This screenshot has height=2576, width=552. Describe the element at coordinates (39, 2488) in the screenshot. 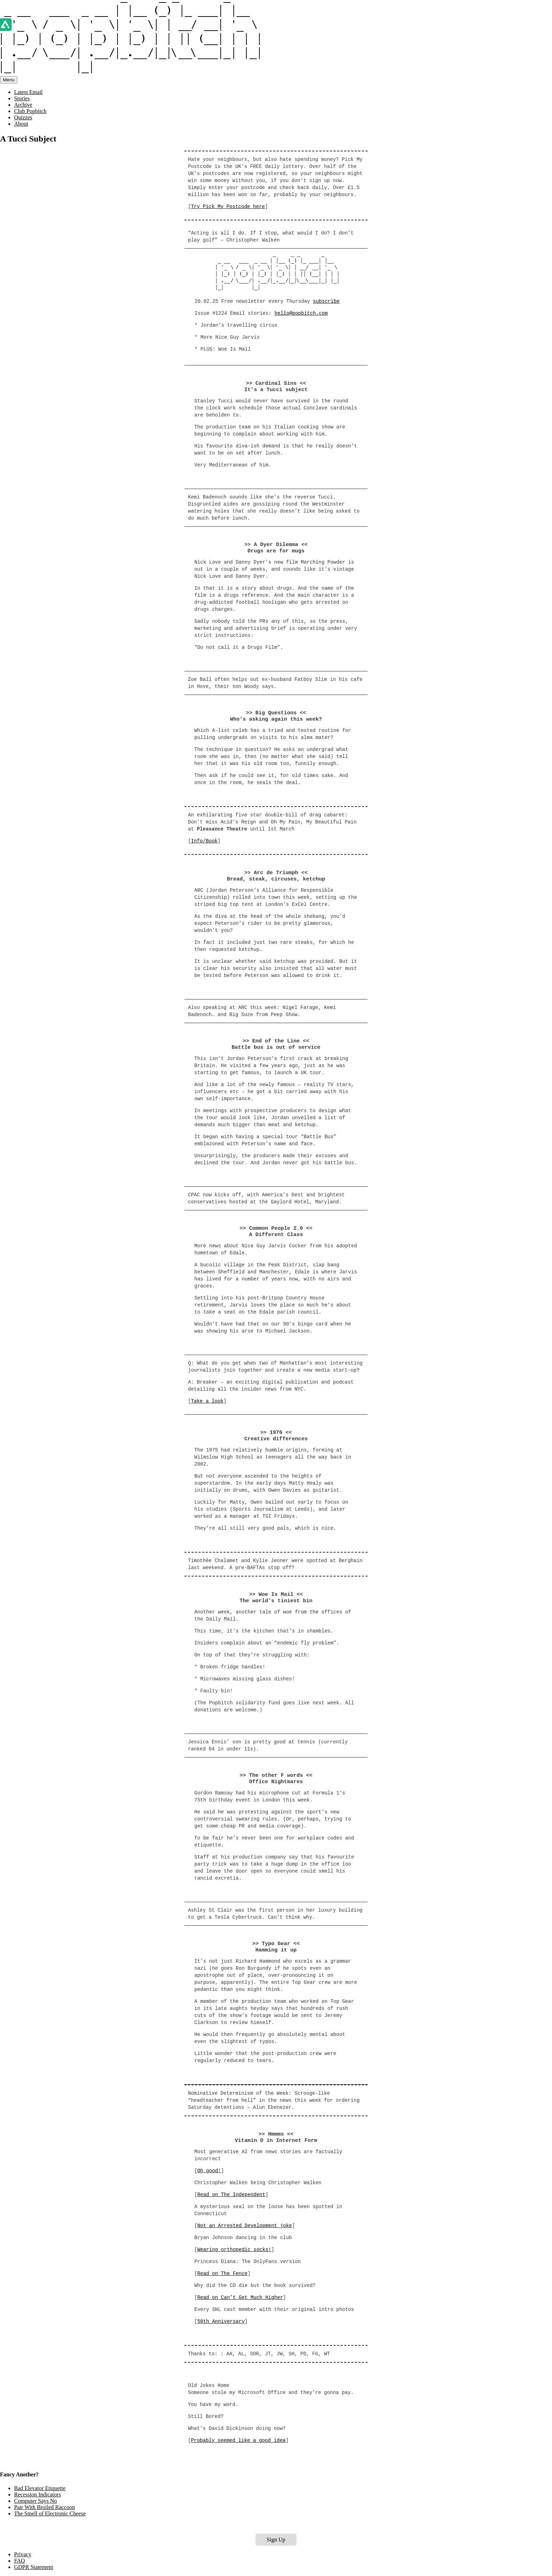

I see `Bad Elevator Etiquette` at that location.